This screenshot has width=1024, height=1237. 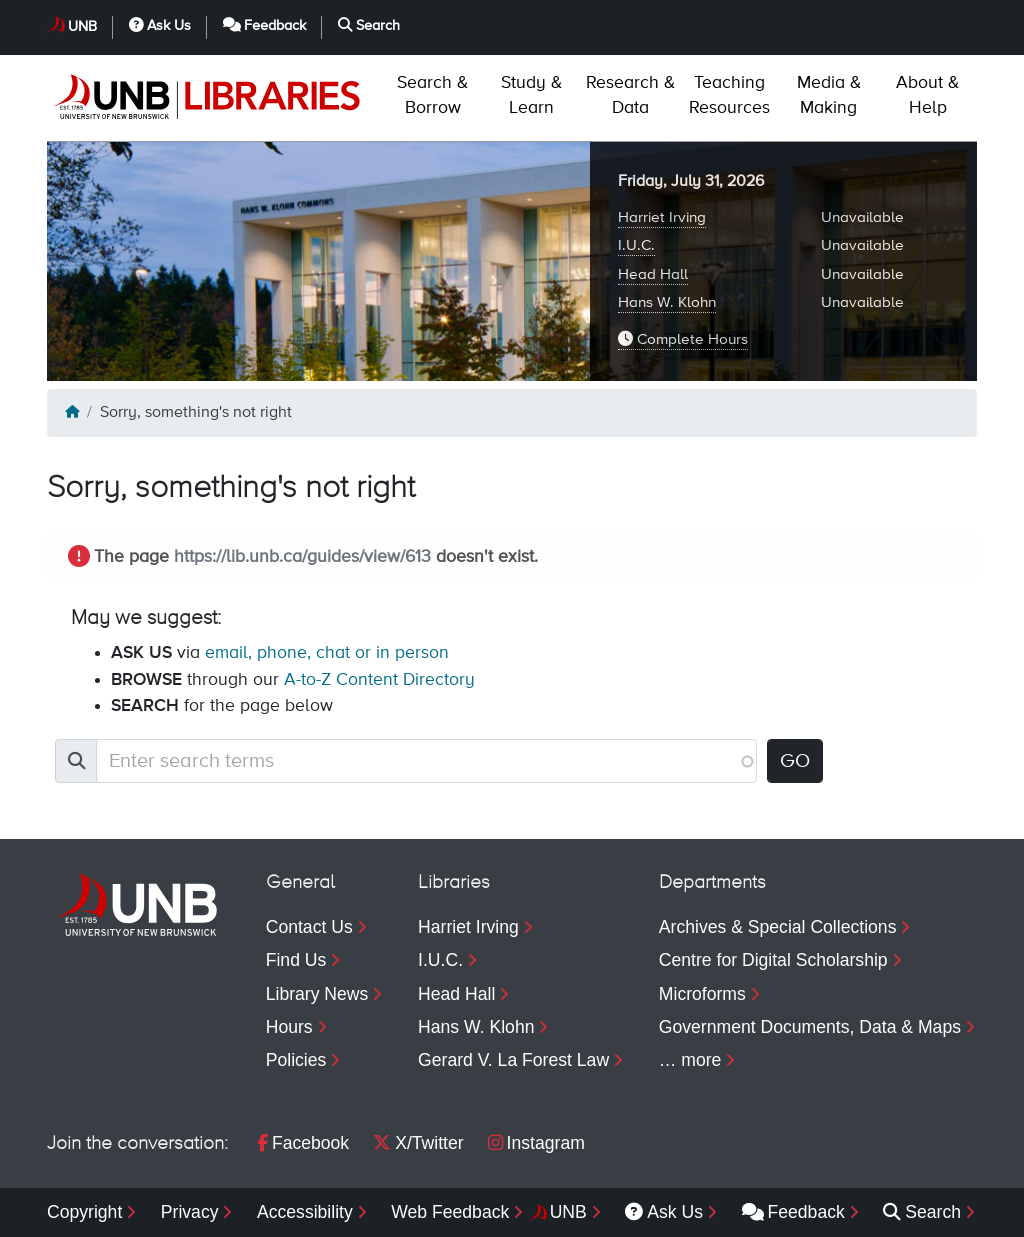 I want to click on Centre for Digital Scholarship, so click(x=773, y=960).